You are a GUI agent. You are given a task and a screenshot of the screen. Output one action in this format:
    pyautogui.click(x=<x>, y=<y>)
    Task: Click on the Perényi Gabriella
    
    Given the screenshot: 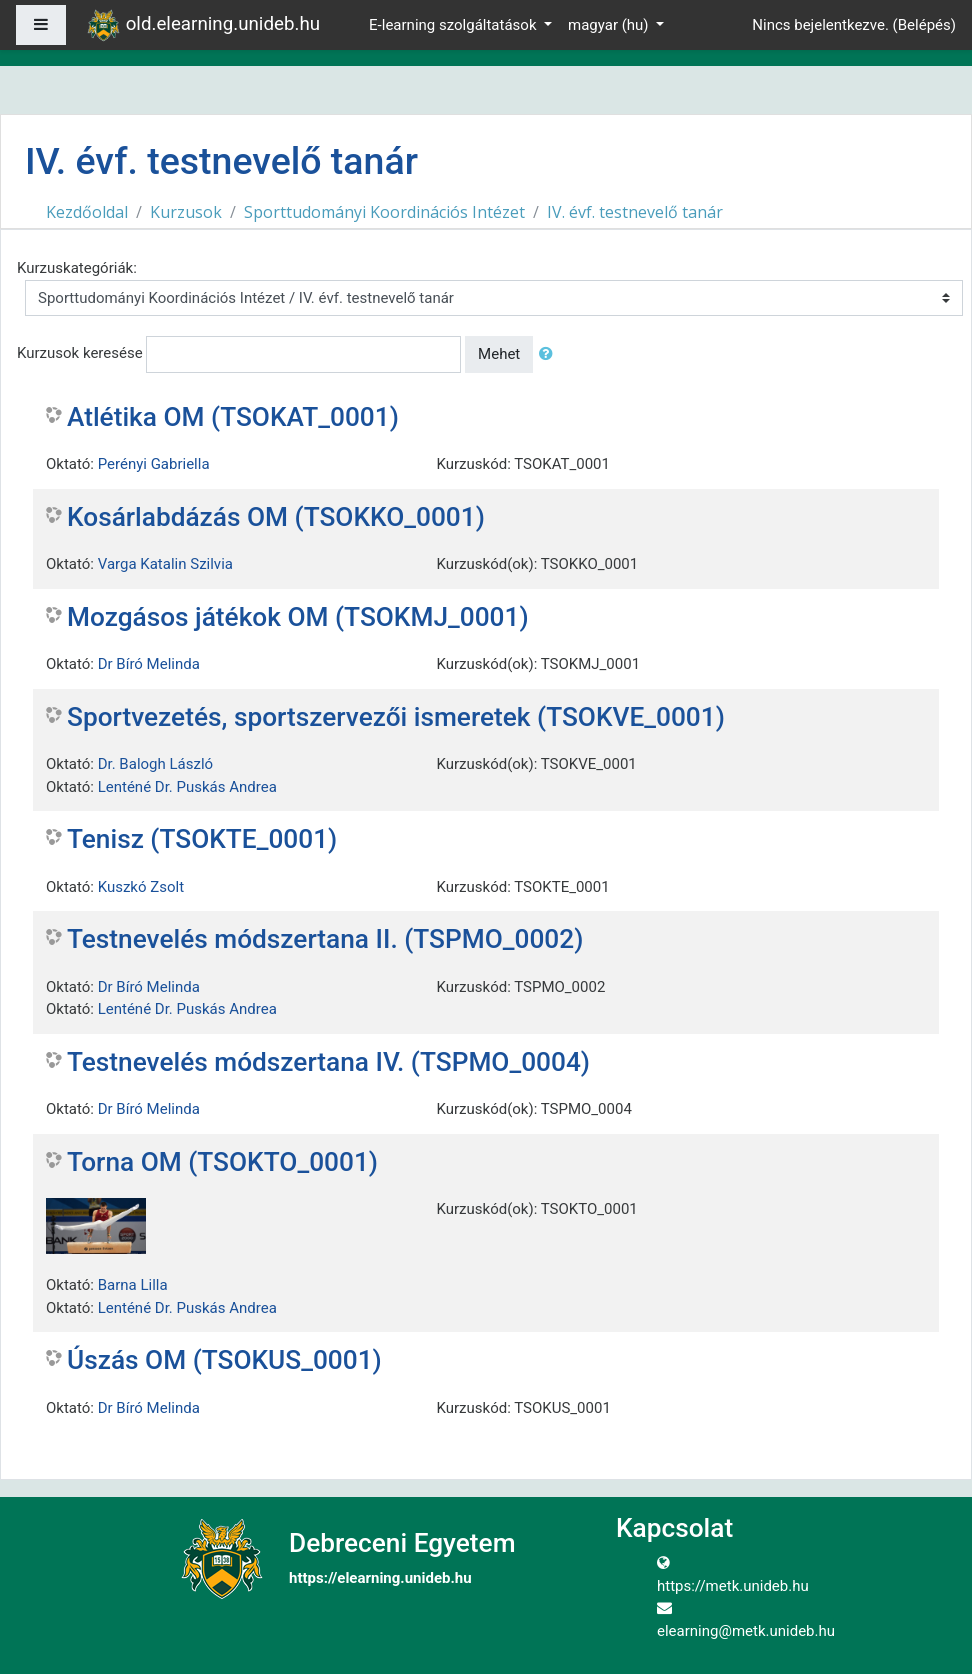 What is the action you would take?
    pyautogui.click(x=154, y=464)
    